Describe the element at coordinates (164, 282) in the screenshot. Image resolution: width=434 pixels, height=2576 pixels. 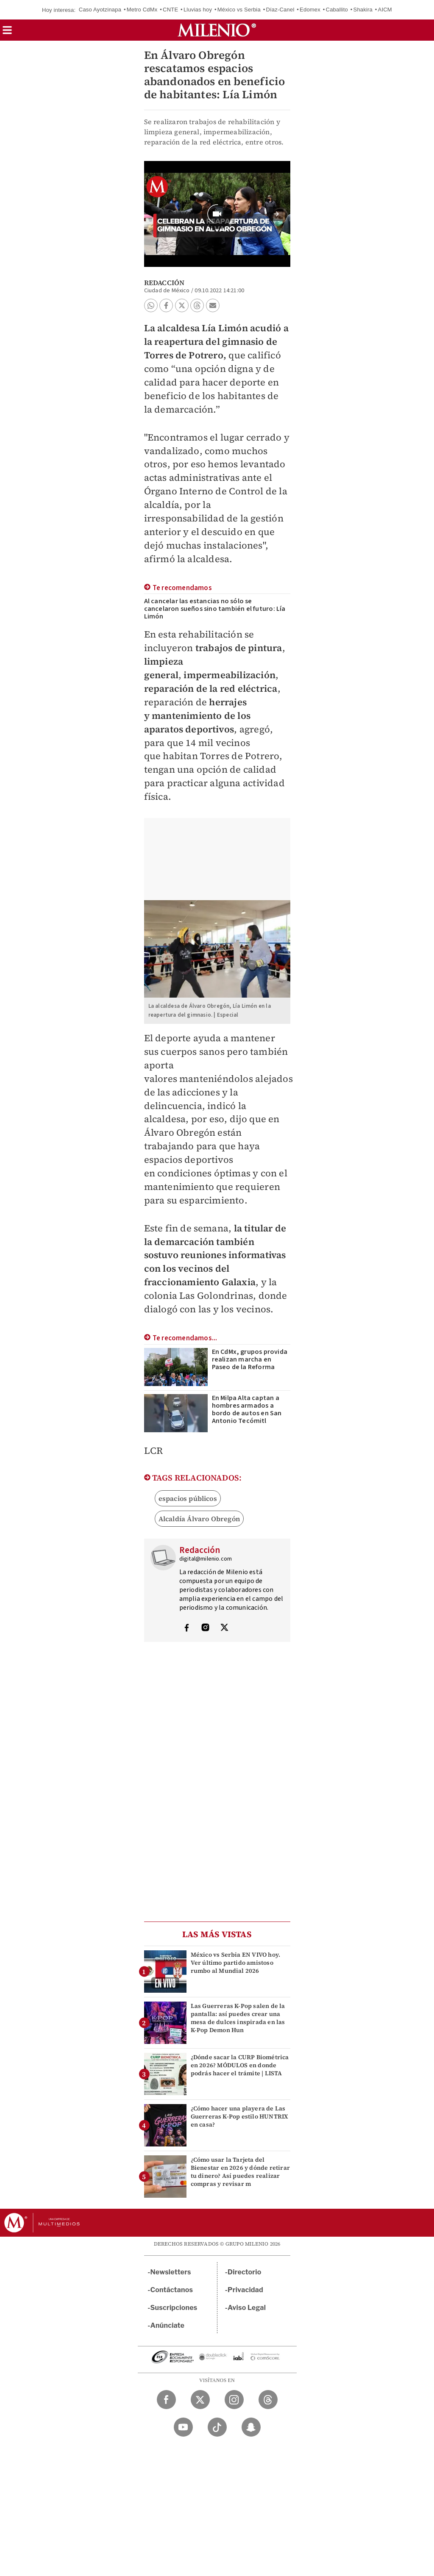
I see `Redacción` at that location.